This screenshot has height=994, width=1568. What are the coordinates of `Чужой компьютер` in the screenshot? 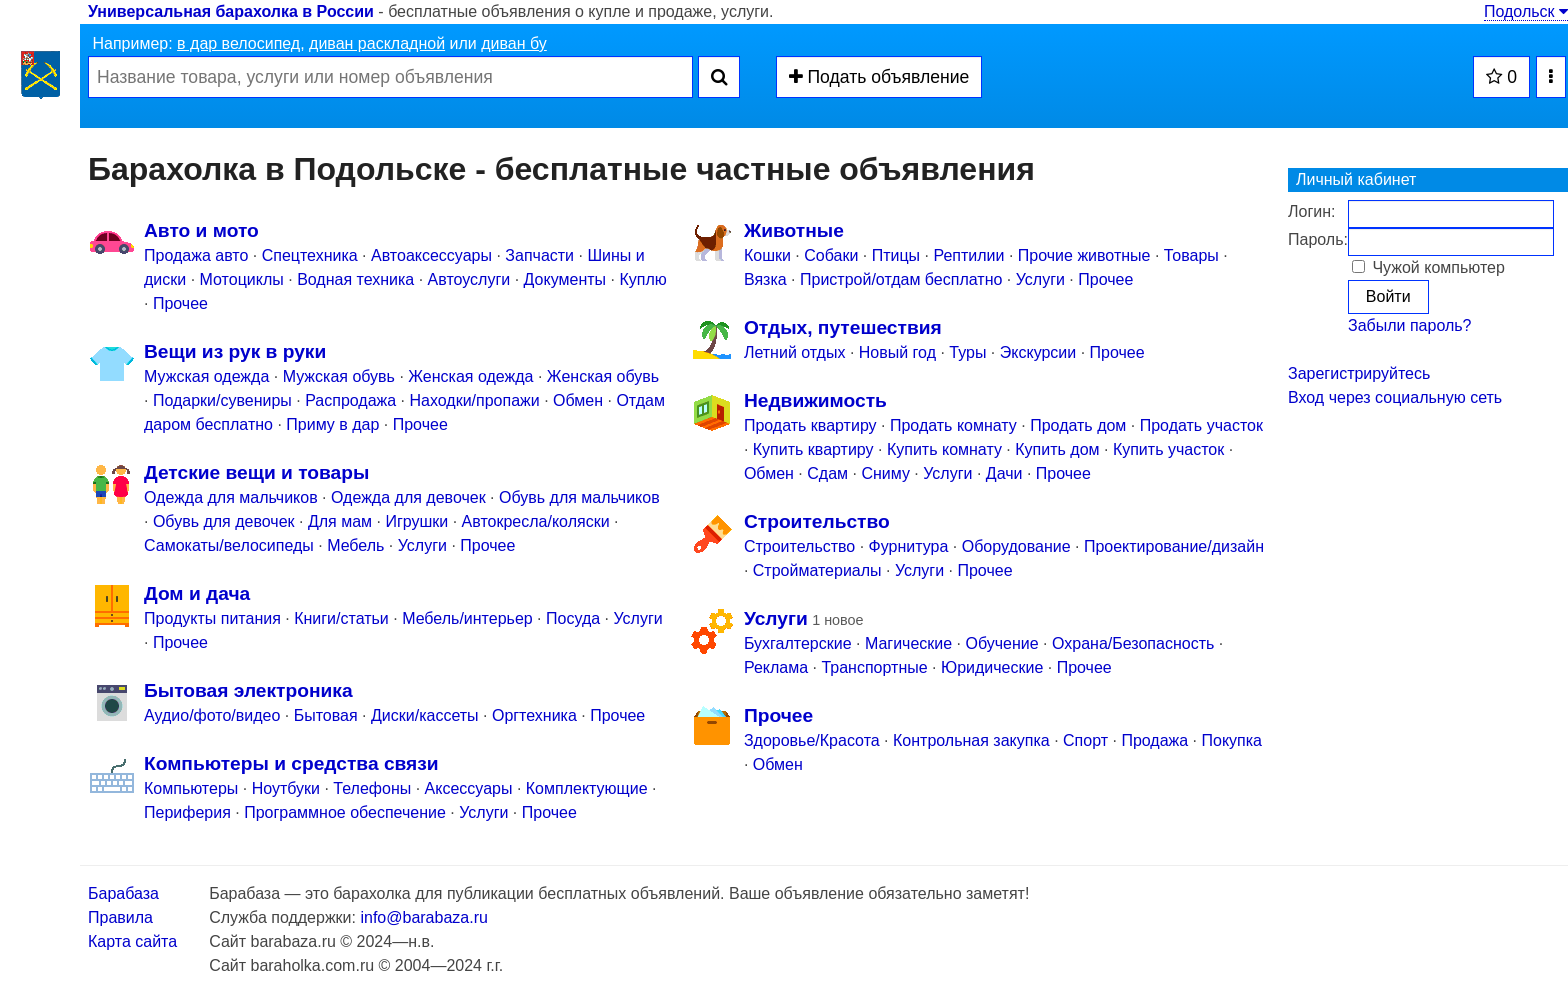 It's located at (1428, 267).